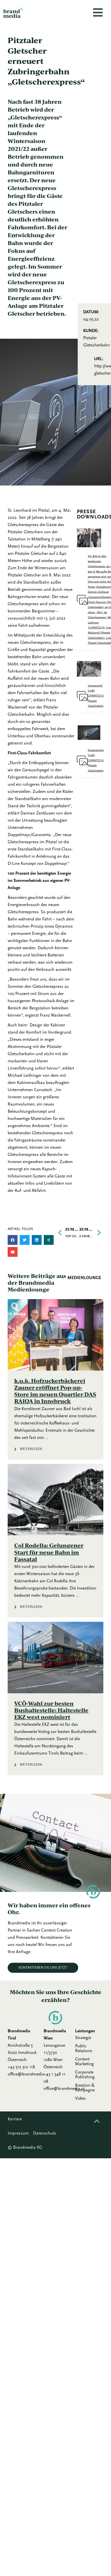 The width and height of the screenshot is (111, 2576). What do you see at coordinates (80, 2098) in the screenshot?
I see `Video` at bounding box center [80, 2098].